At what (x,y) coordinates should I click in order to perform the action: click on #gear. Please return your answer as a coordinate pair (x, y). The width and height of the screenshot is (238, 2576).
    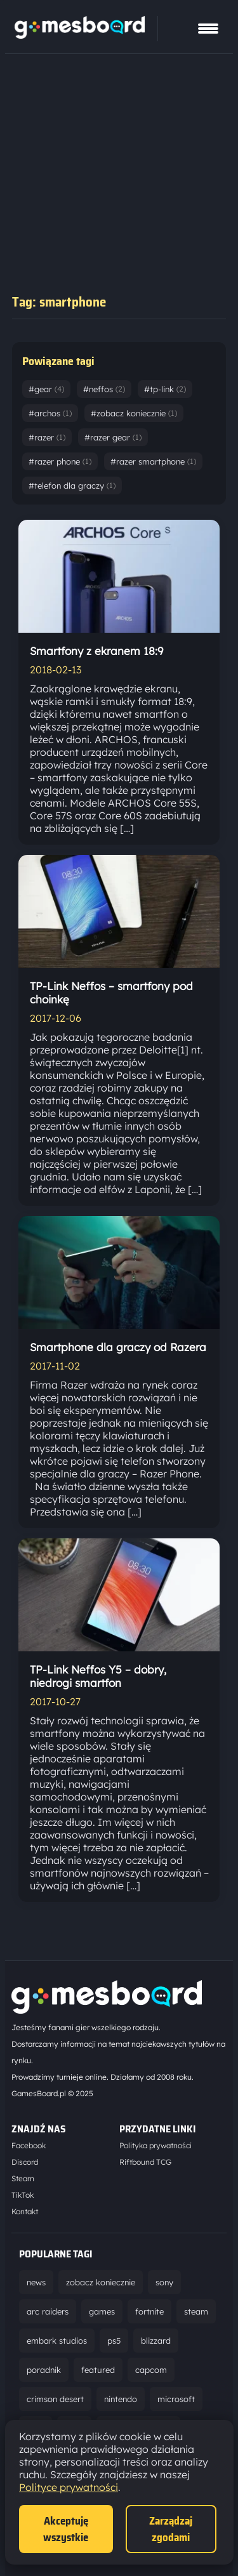
    Looking at the image, I should click on (46, 389).